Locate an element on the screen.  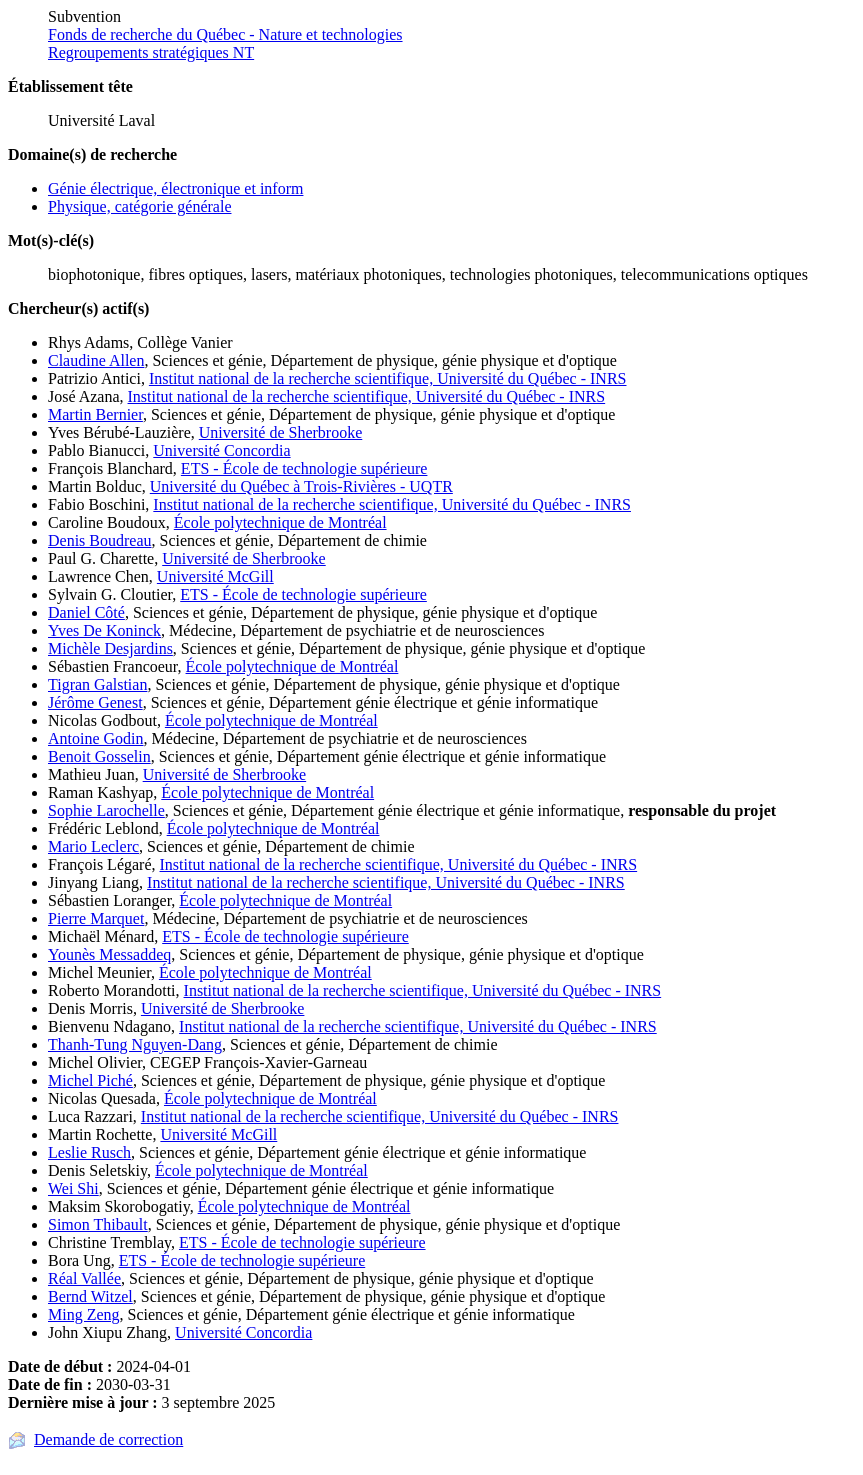
Martin Bernier is located at coordinates (95, 414).